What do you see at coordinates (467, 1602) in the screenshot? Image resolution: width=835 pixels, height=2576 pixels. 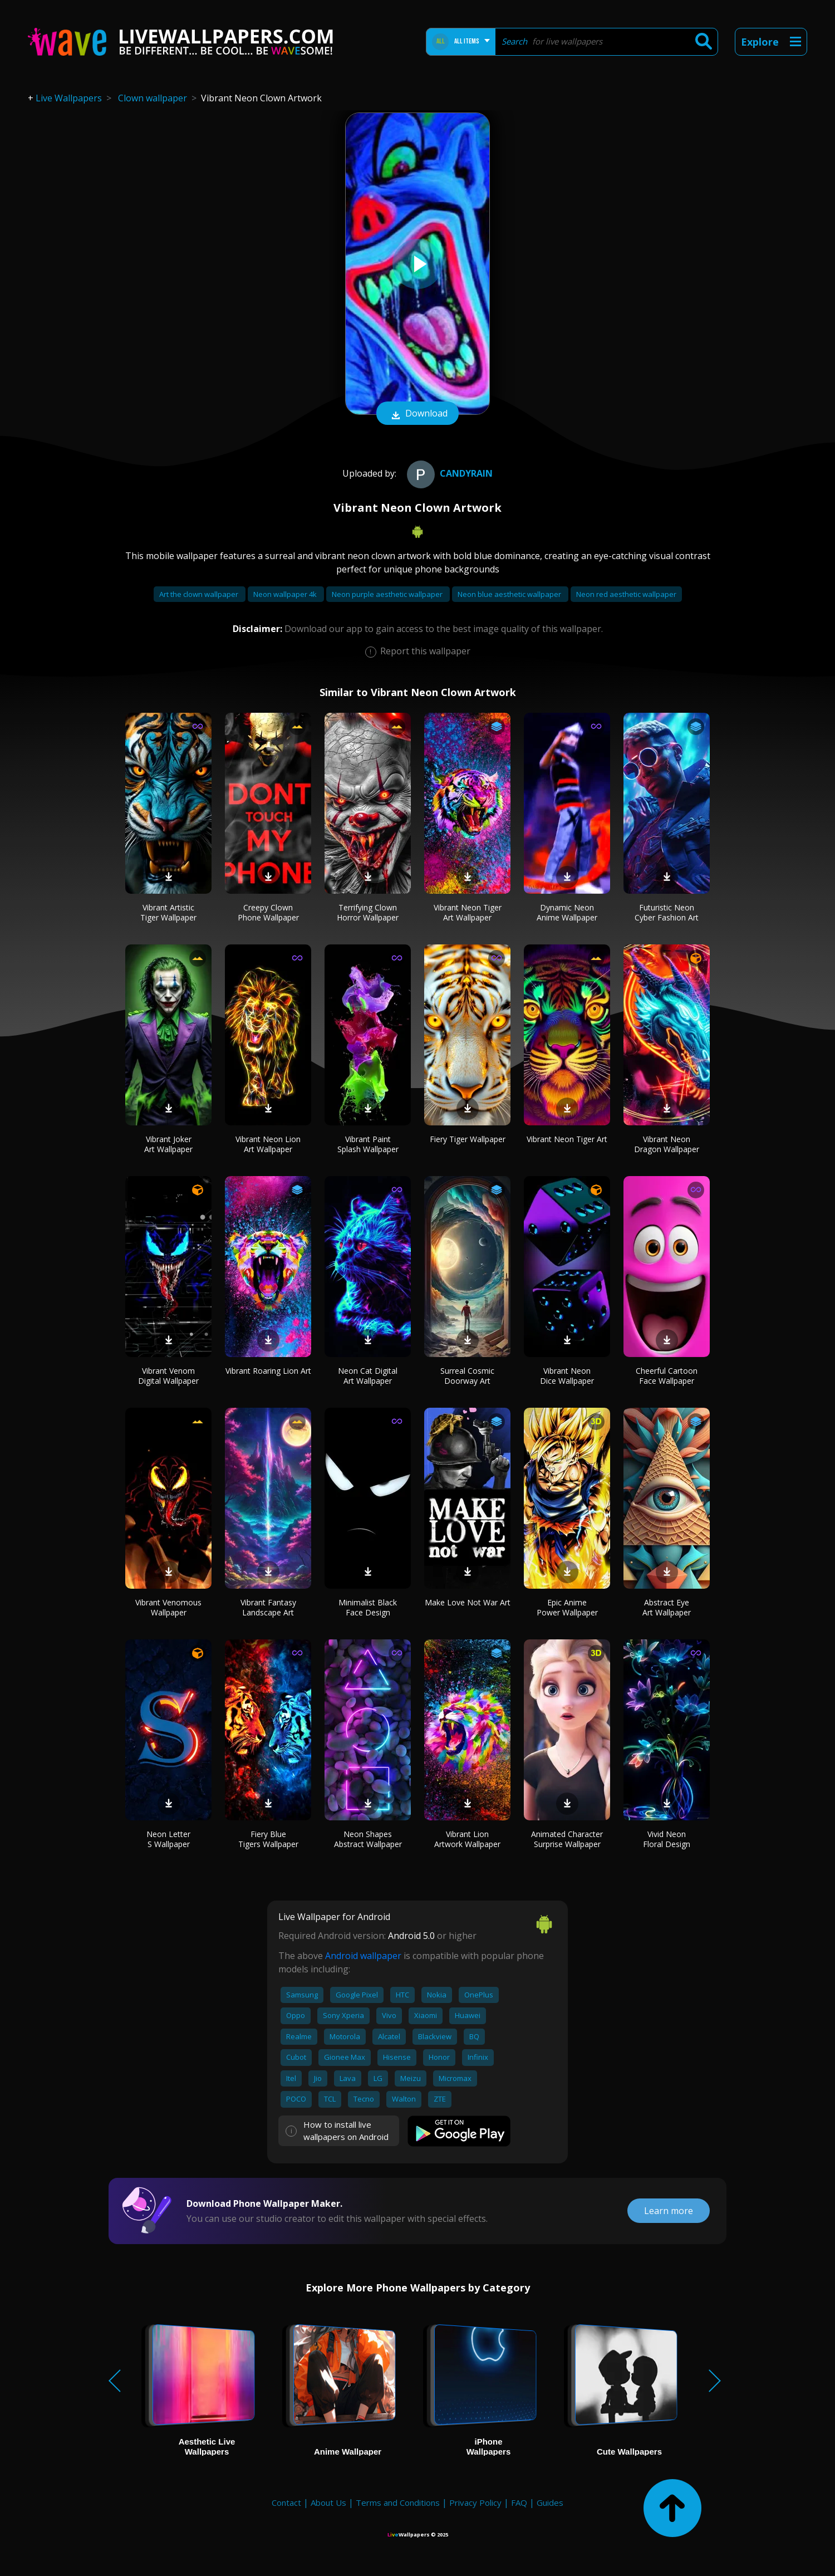 I see `Make Love Not War Art` at bounding box center [467, 1602].